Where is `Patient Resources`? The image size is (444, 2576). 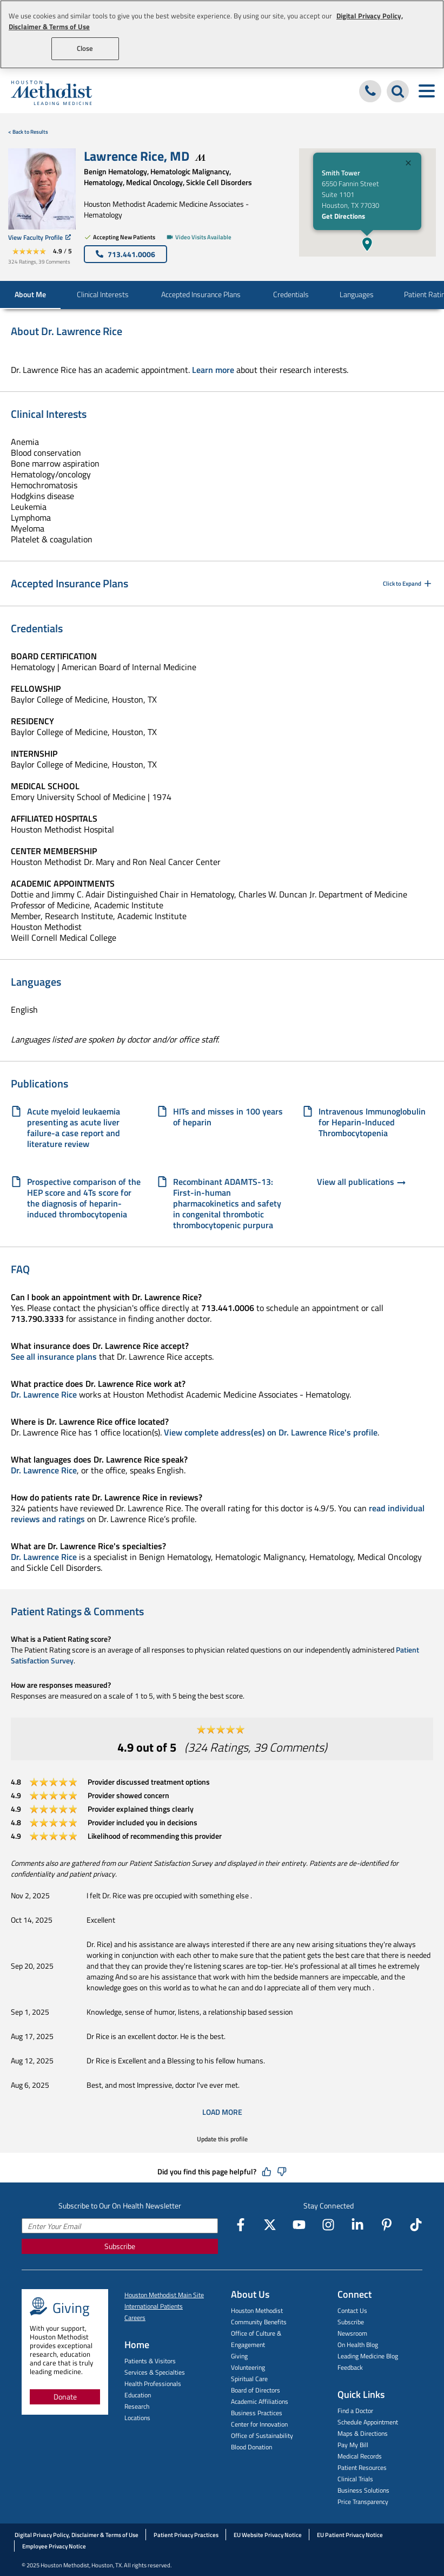 Patient Resources is located at coordinates (362, 2467).